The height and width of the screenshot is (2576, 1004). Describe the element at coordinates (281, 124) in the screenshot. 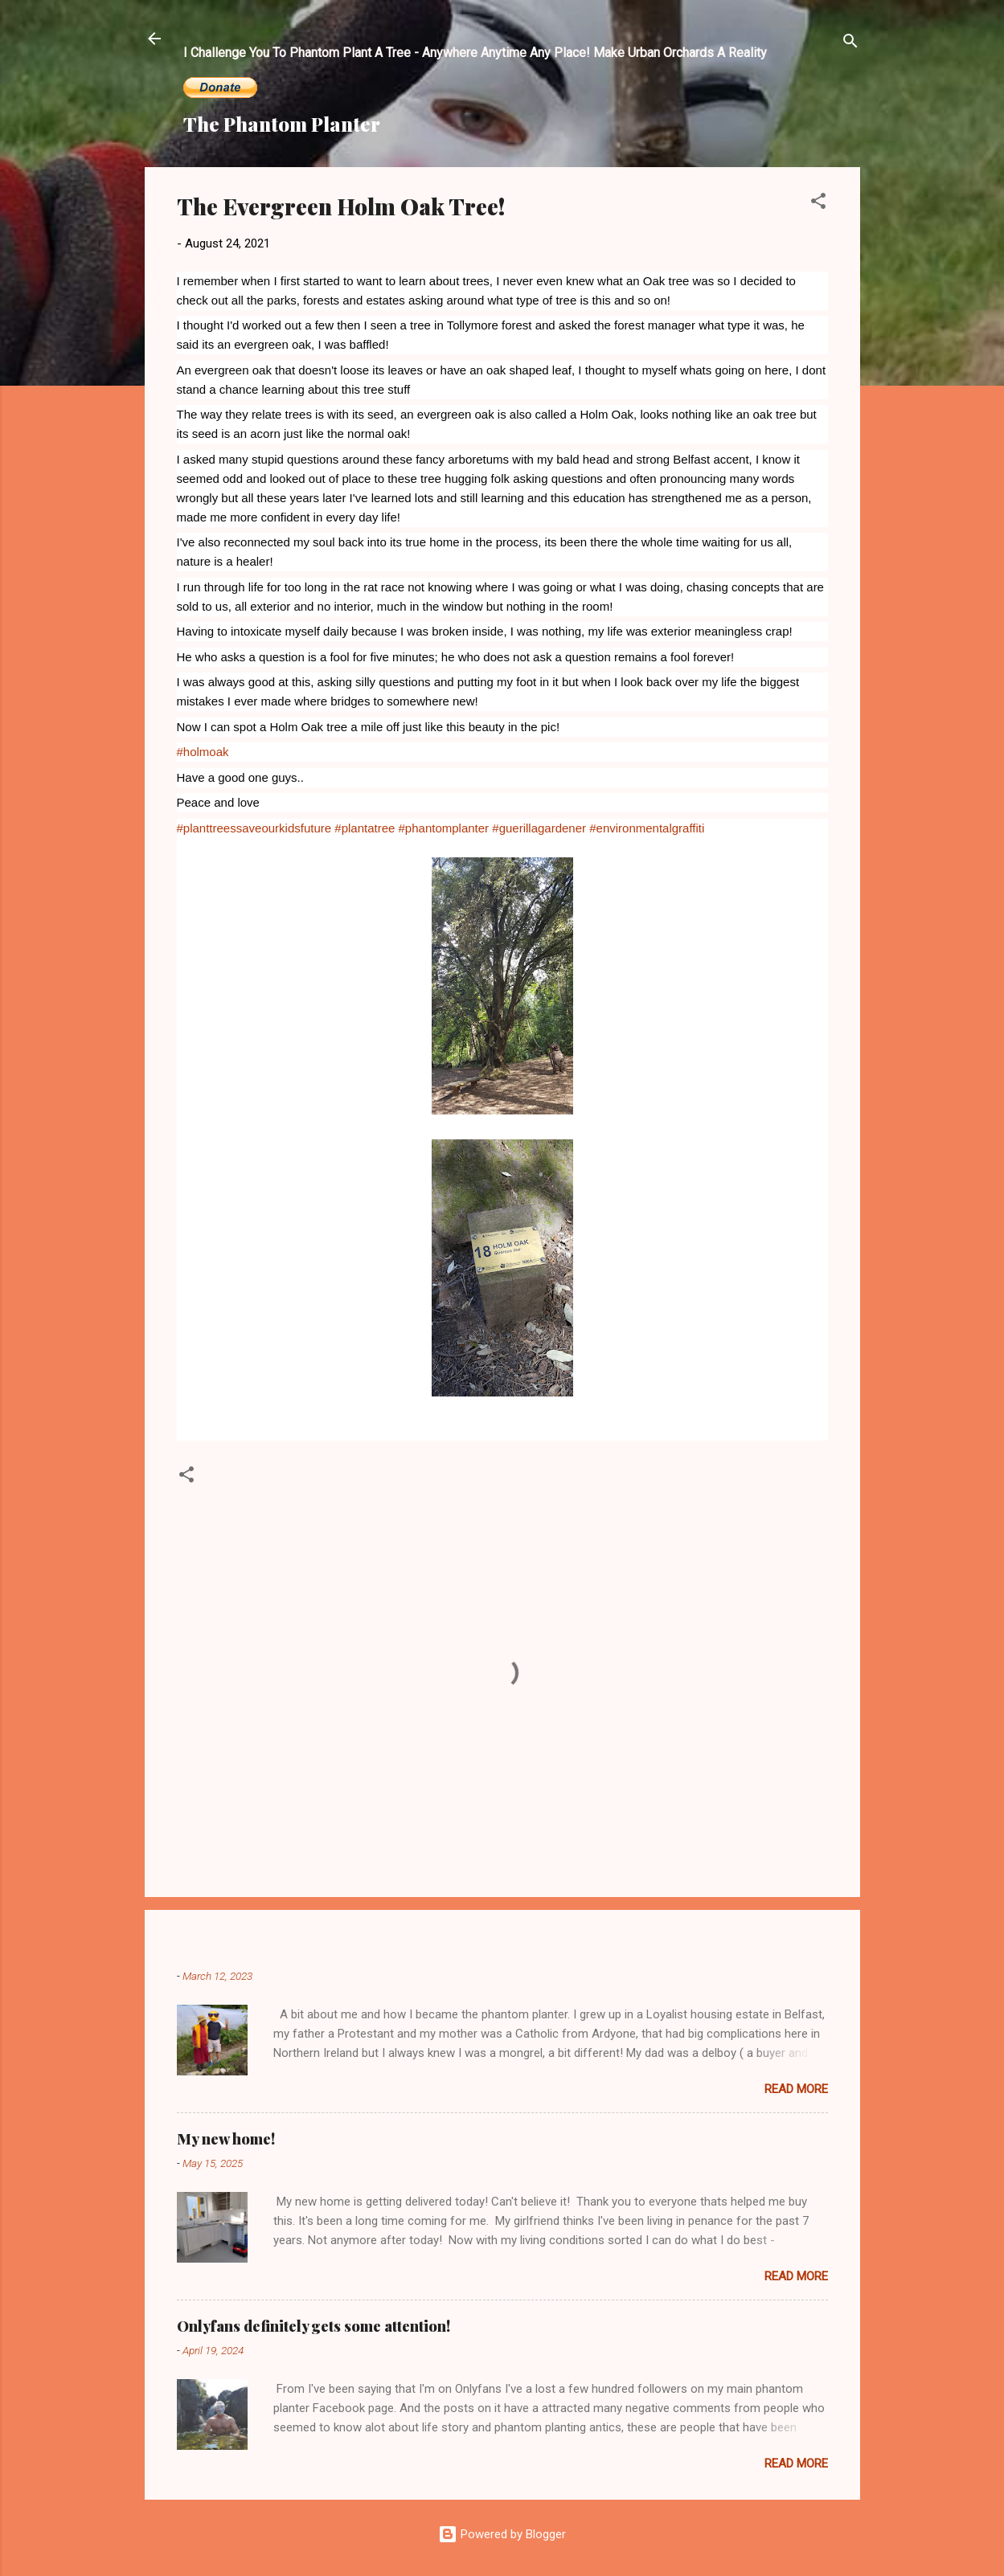

I see `The Phantom Planter` at that location.